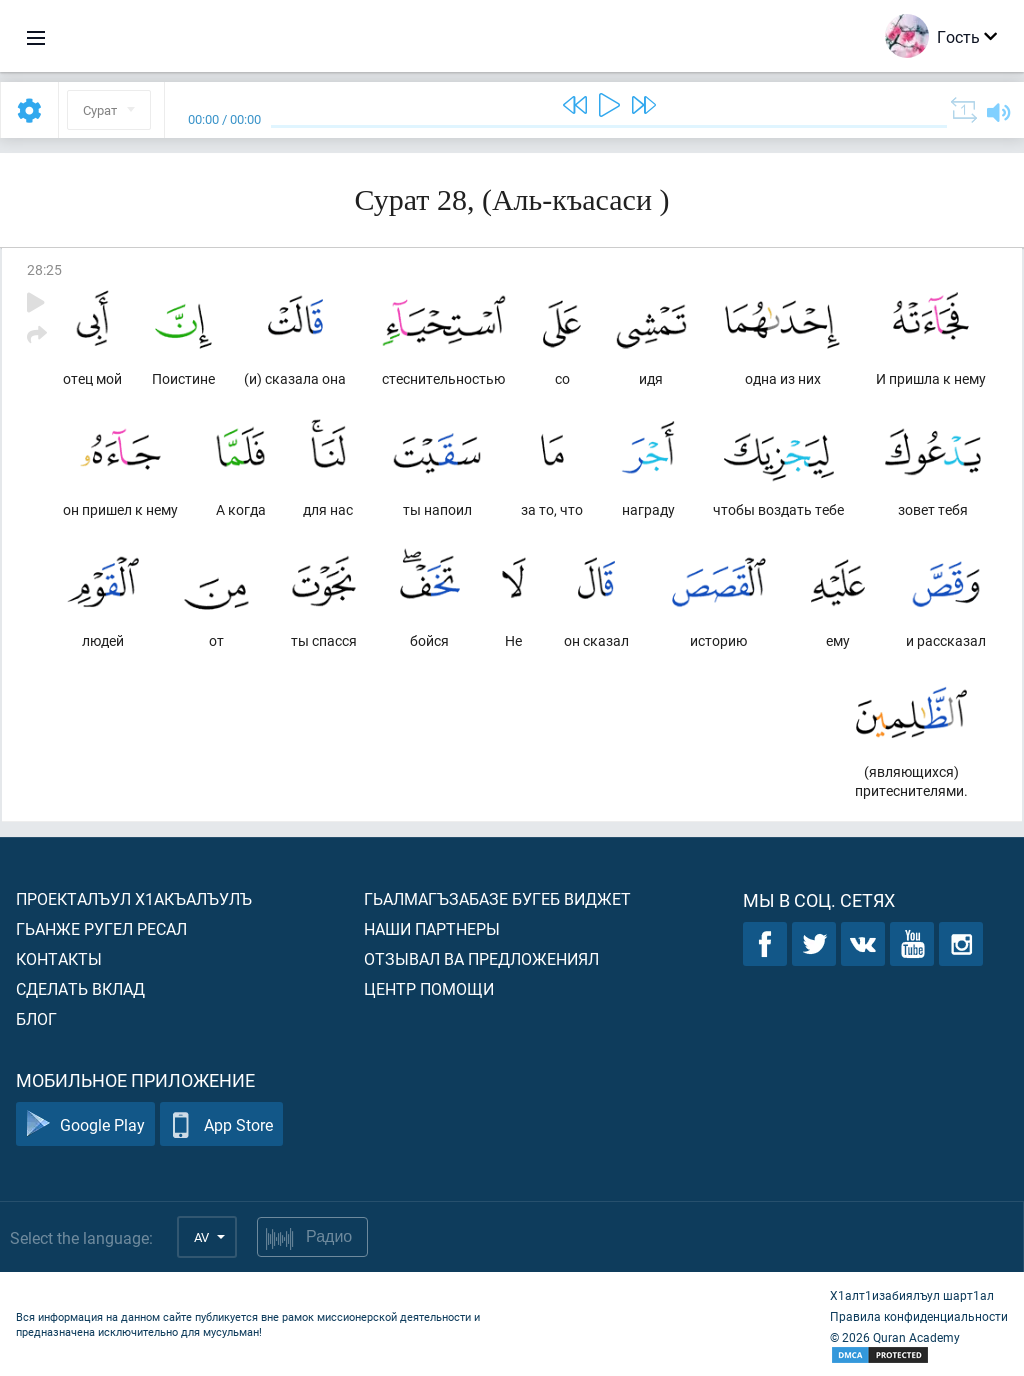 The image size is (1024, 1376). Describe the element at coordinates (919, 1316) in the screenshot. I see `Правила конфиденциальности` at that location.